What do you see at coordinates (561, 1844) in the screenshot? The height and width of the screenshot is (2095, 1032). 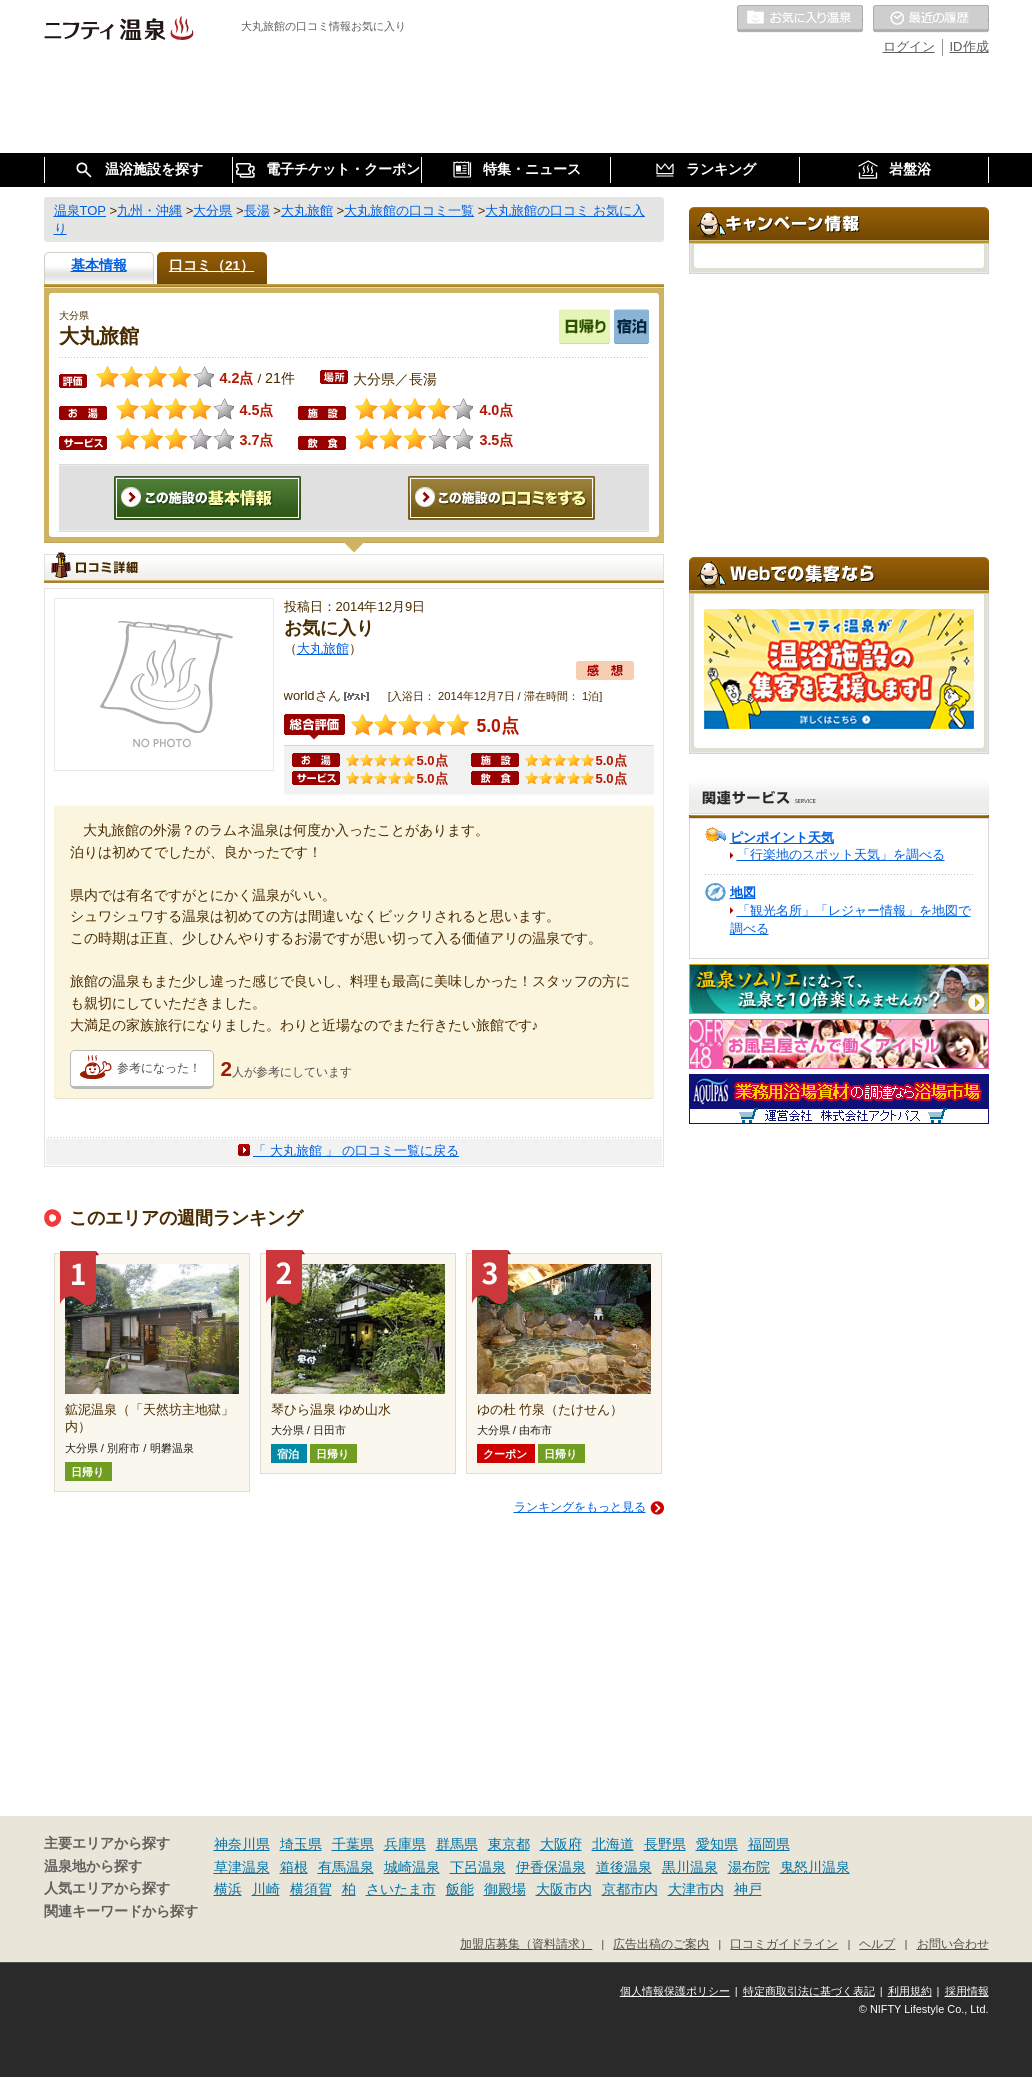 I see `大阪府` at bounding box center [561, 1844].